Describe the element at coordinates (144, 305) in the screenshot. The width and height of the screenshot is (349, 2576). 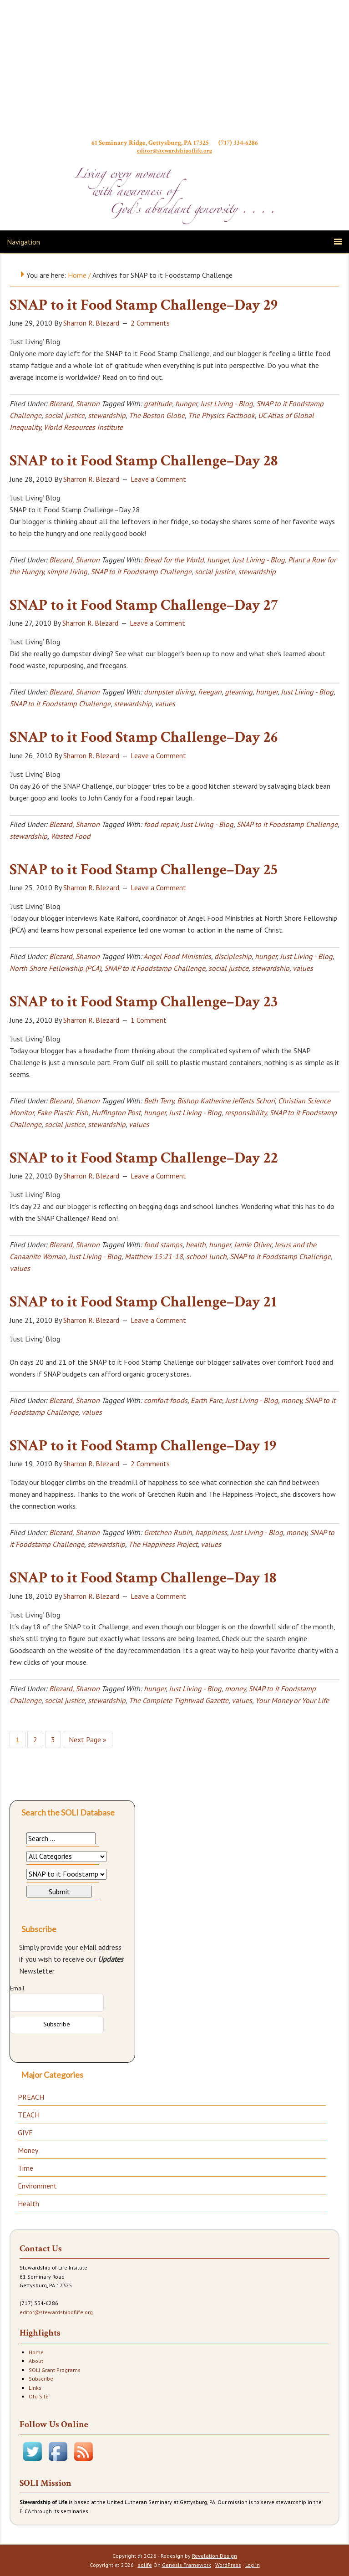
I see `SNAP to it Food Stamp Challenge–Day 29` at that location.